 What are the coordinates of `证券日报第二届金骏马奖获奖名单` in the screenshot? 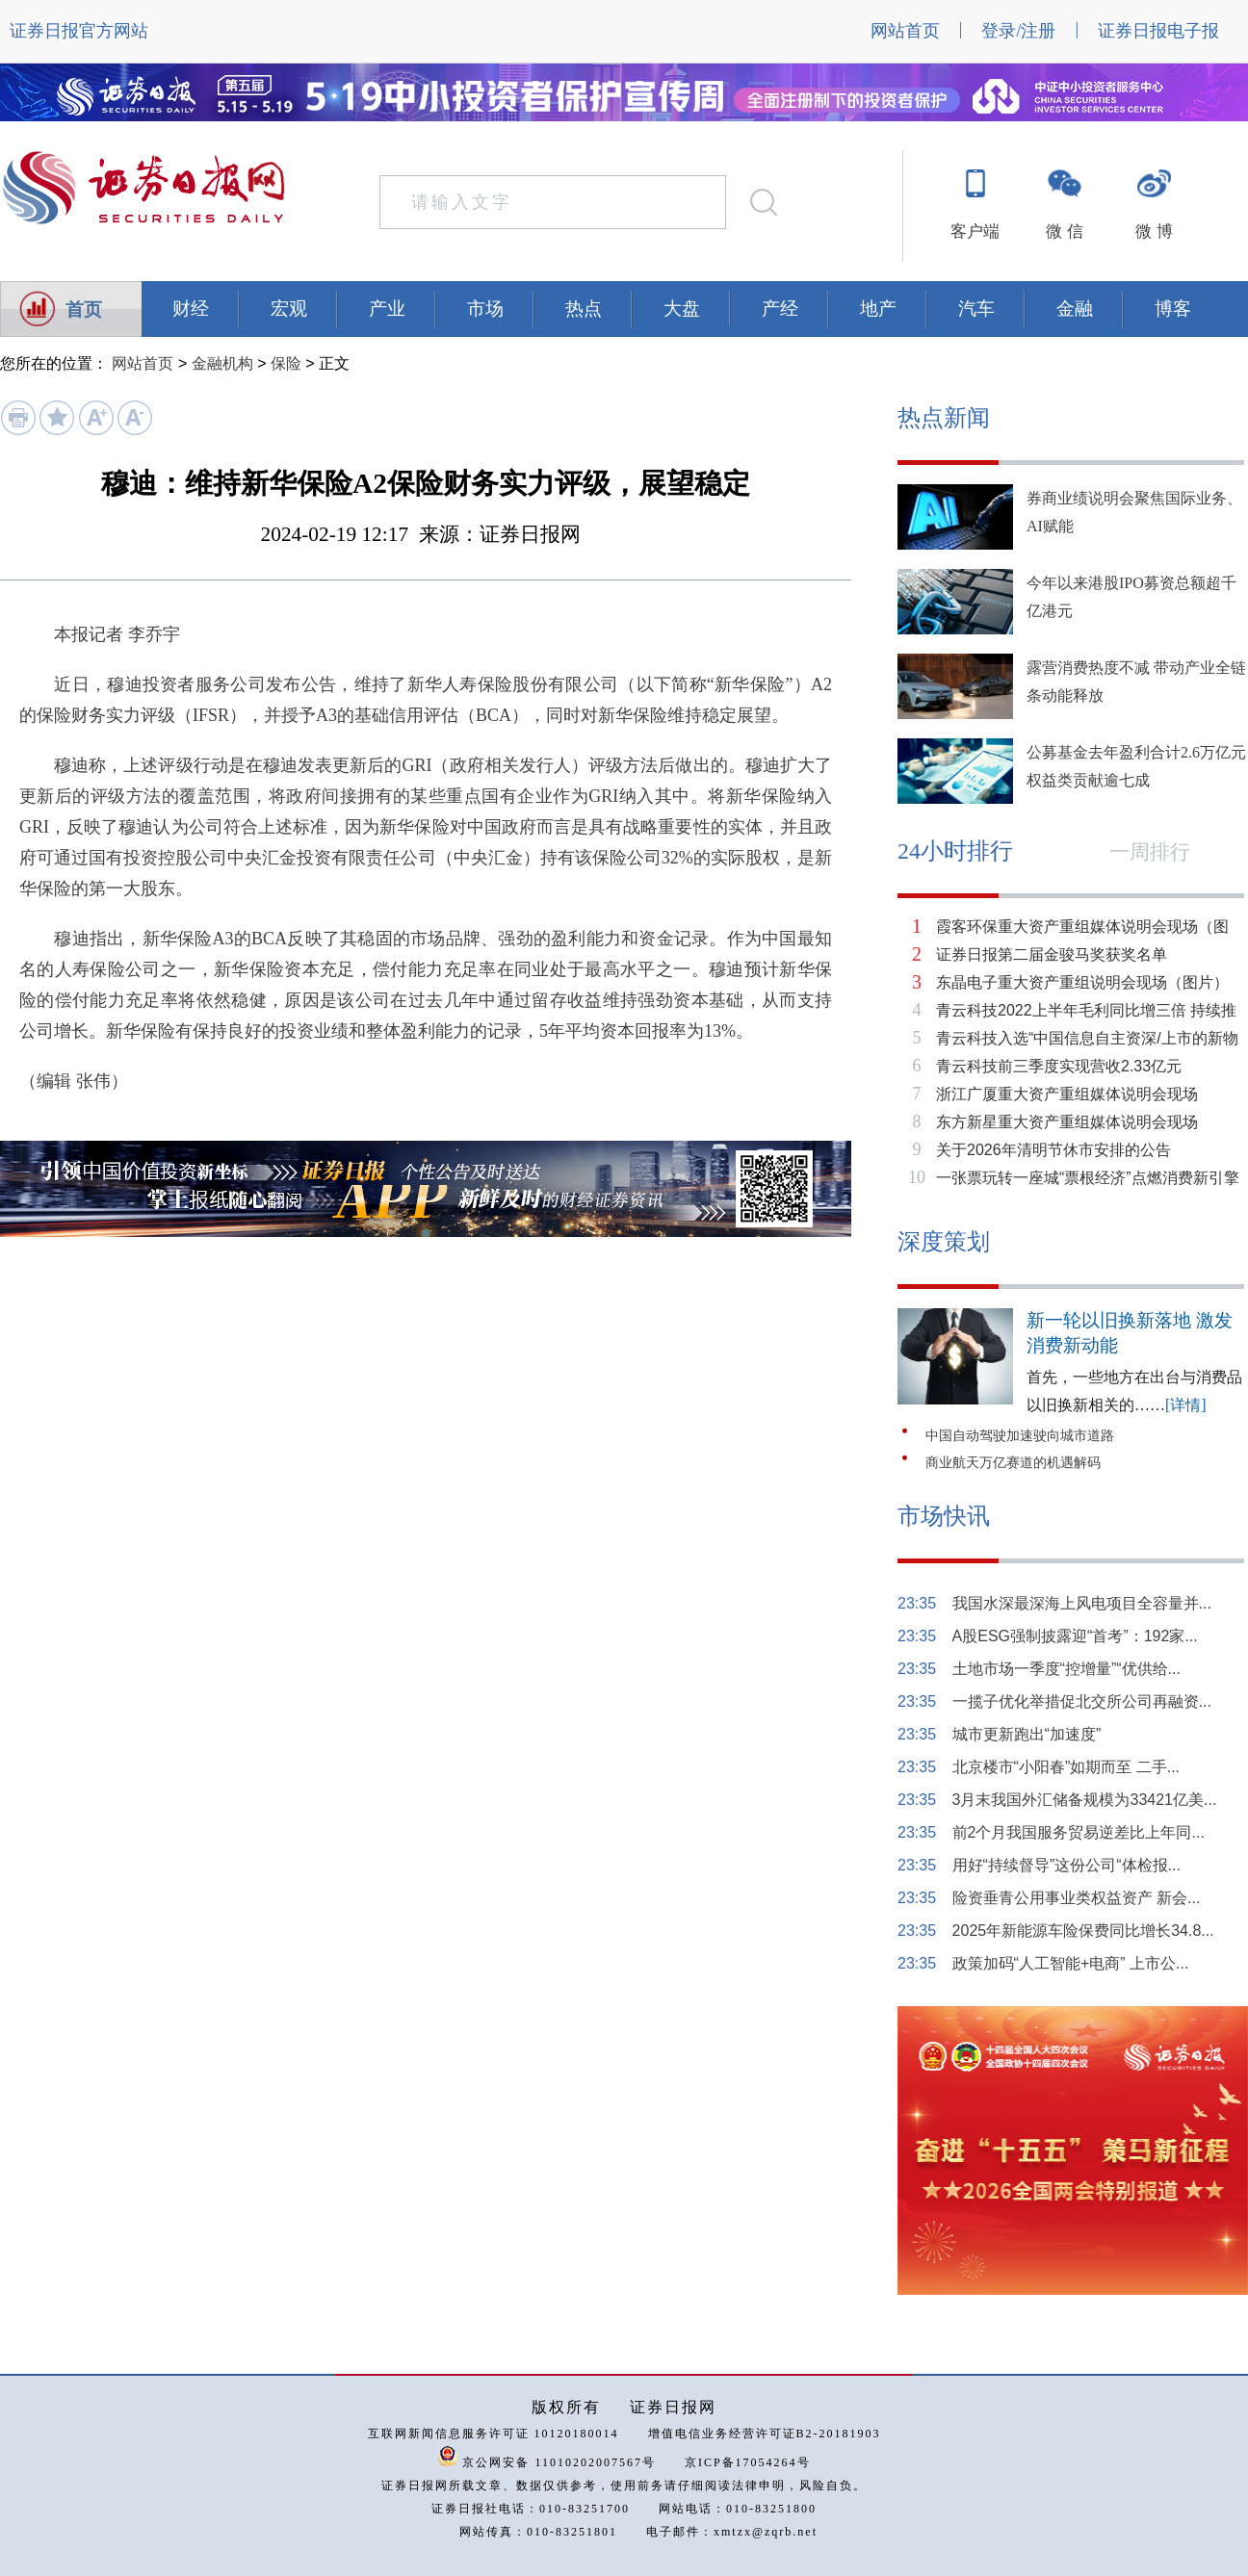 It's located at (1051, 954).